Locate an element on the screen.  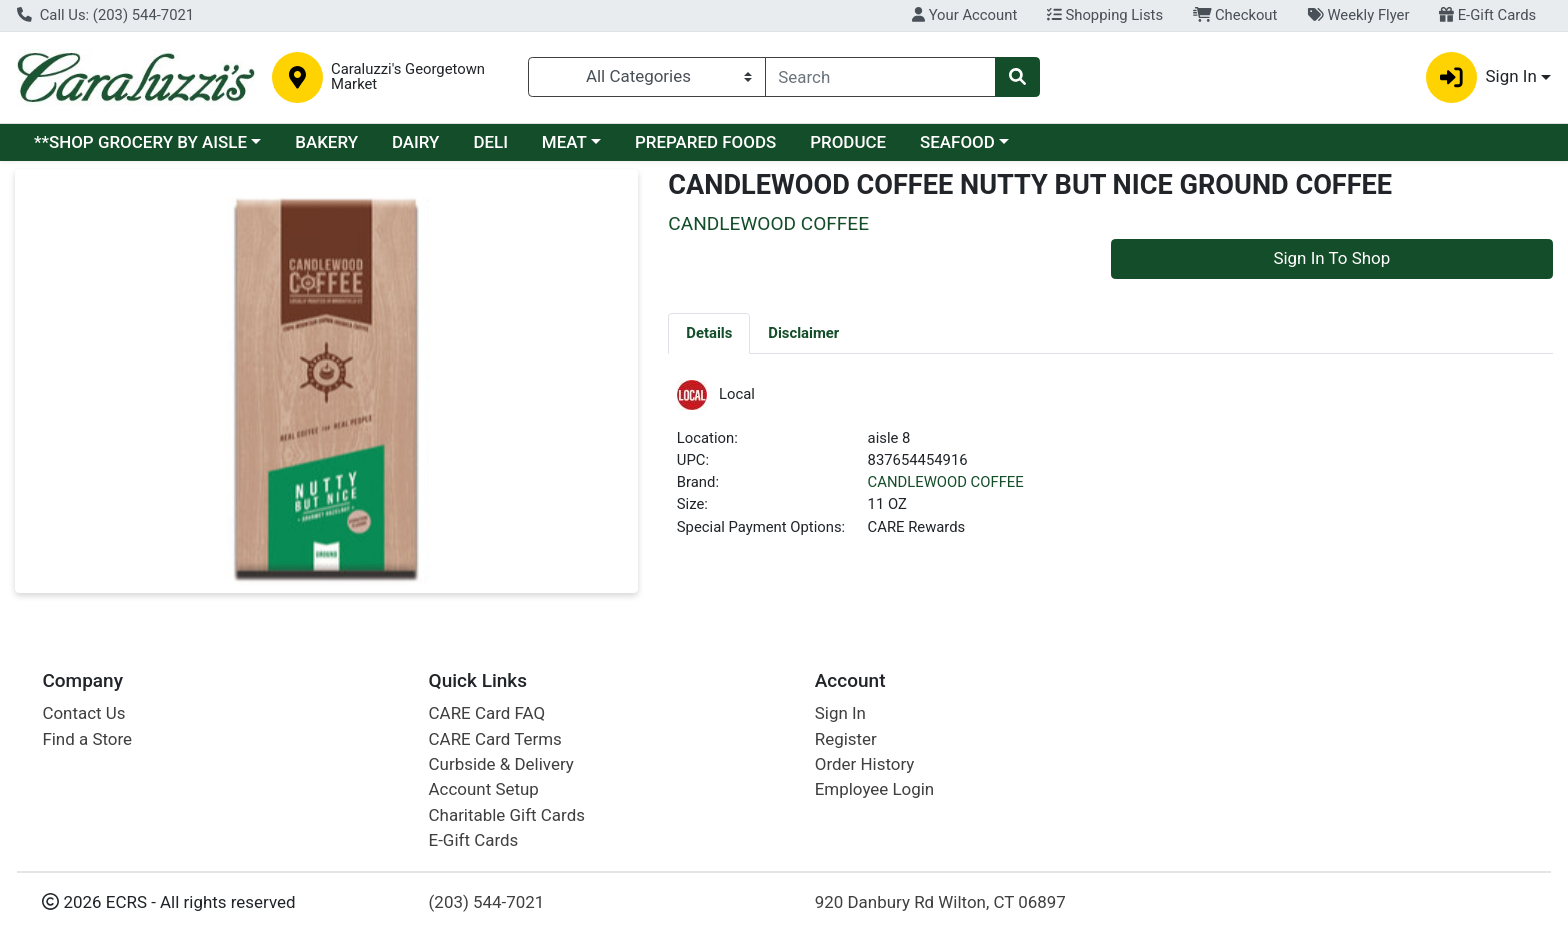
CANDLEWOOD COFFEE [Brand CANDLEWOOD COFFEE] is located at coordinates (946, 482).